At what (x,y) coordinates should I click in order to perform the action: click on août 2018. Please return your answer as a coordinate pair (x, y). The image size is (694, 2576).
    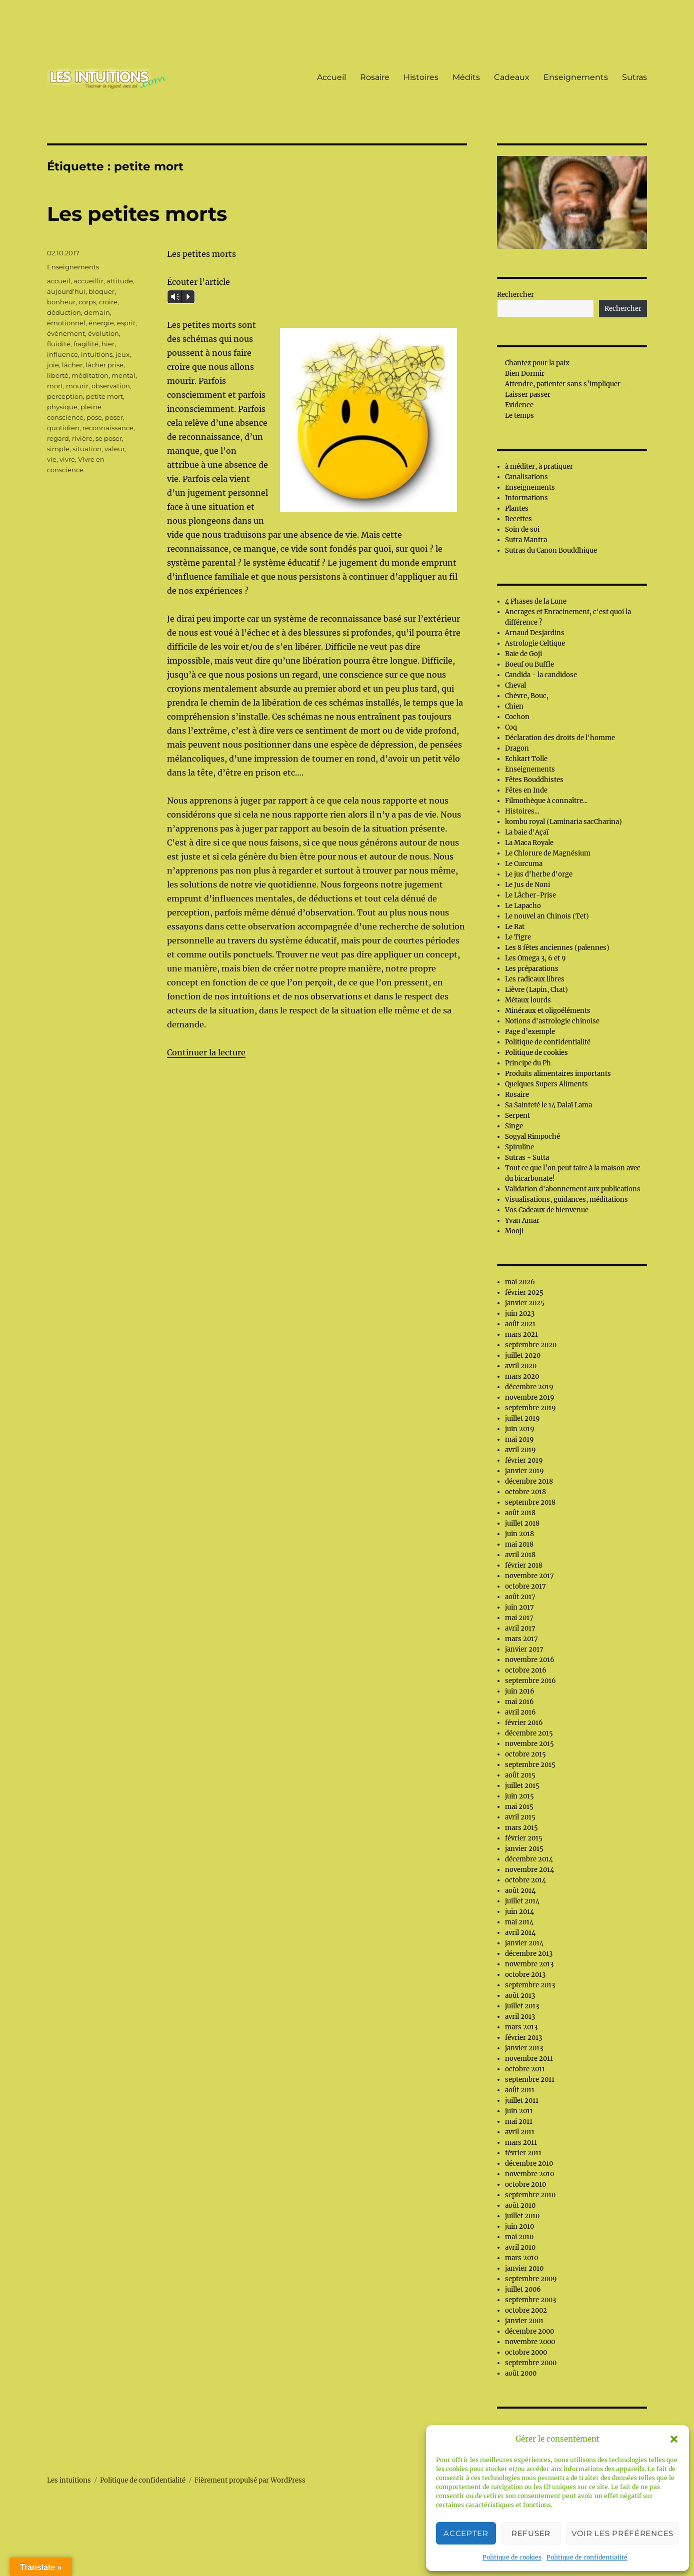
    Looking at the image, I should click on (520, 1513).